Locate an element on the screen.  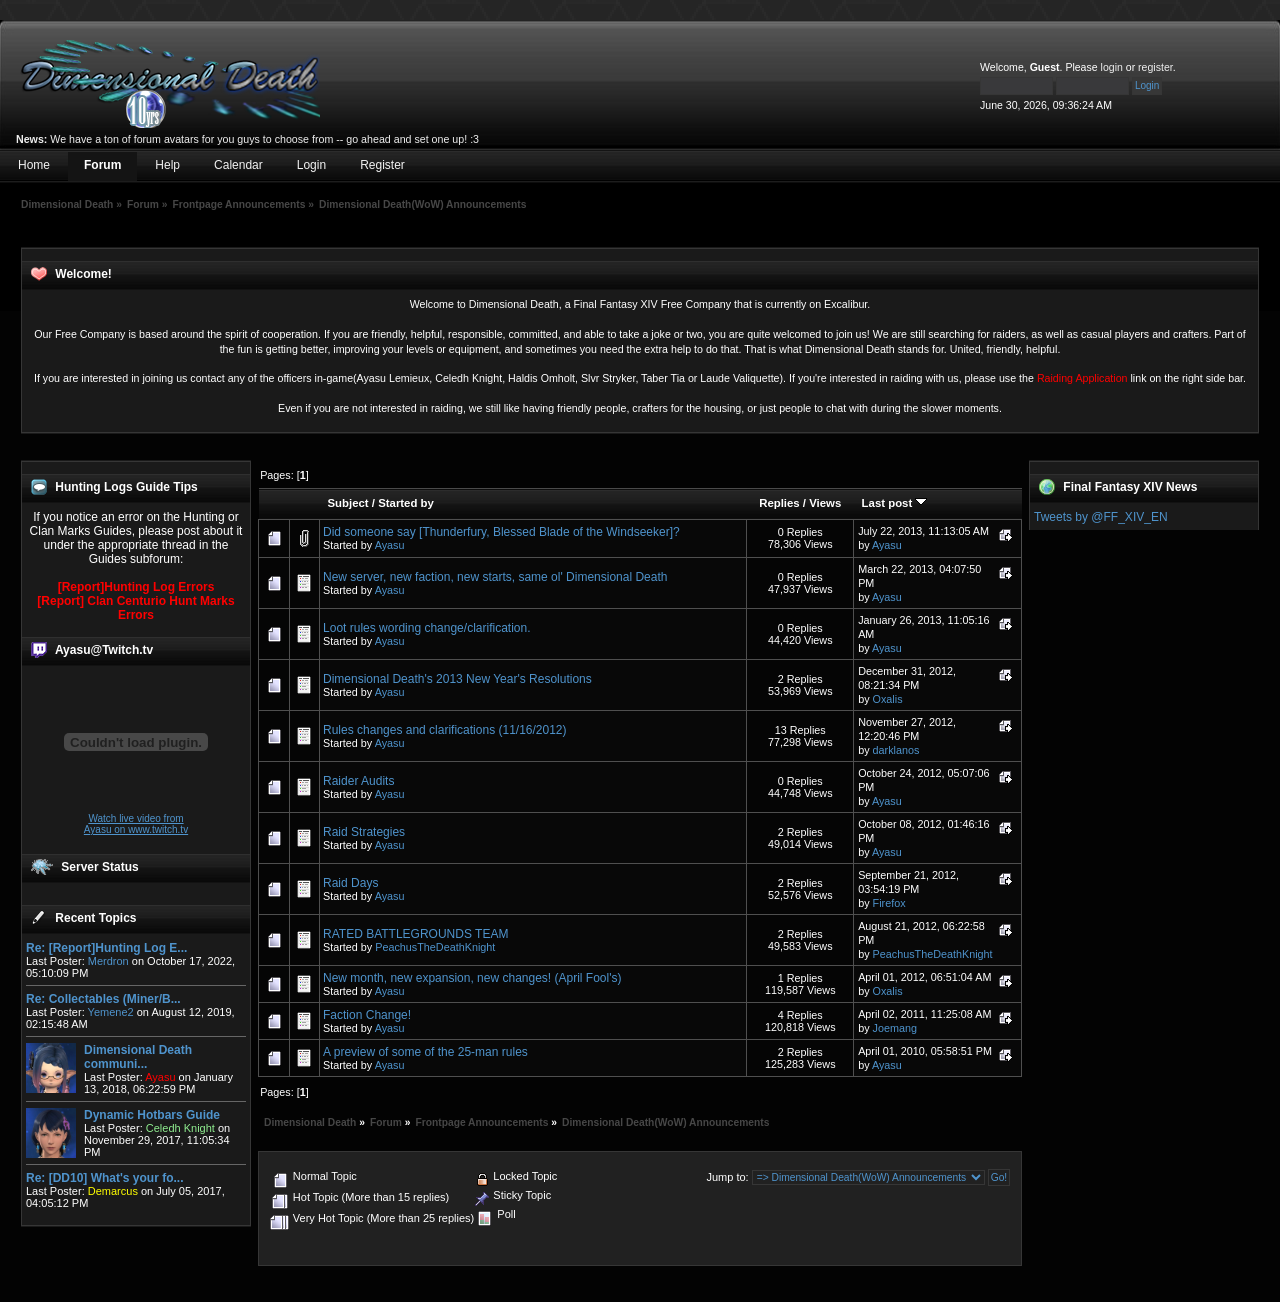
Help is located at coordinates (167, 165).